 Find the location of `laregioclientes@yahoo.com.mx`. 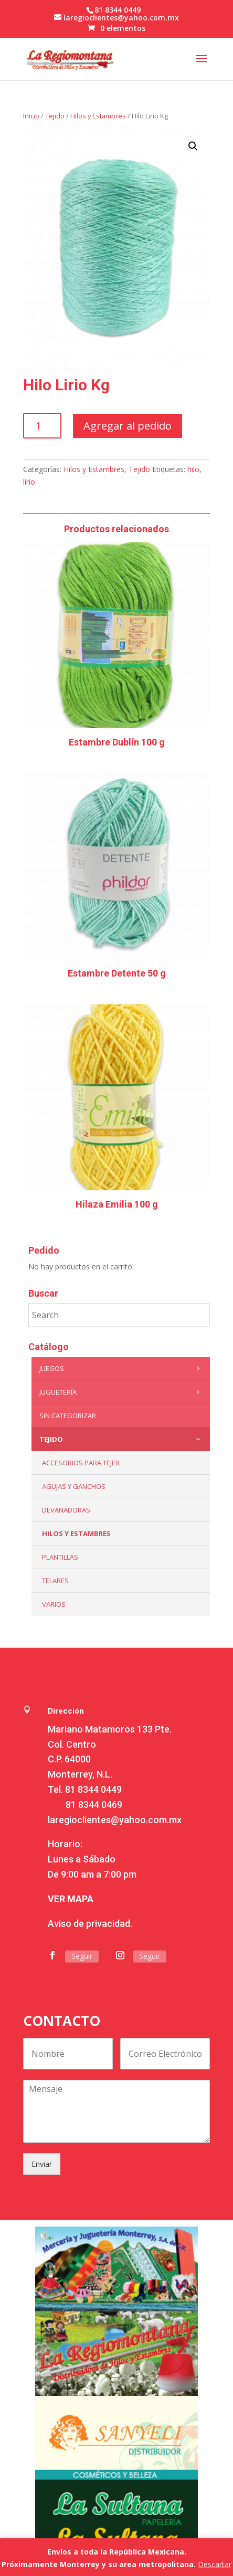

laregioclientes@yahoo.com.mx is located at coordinates (115, 1819).